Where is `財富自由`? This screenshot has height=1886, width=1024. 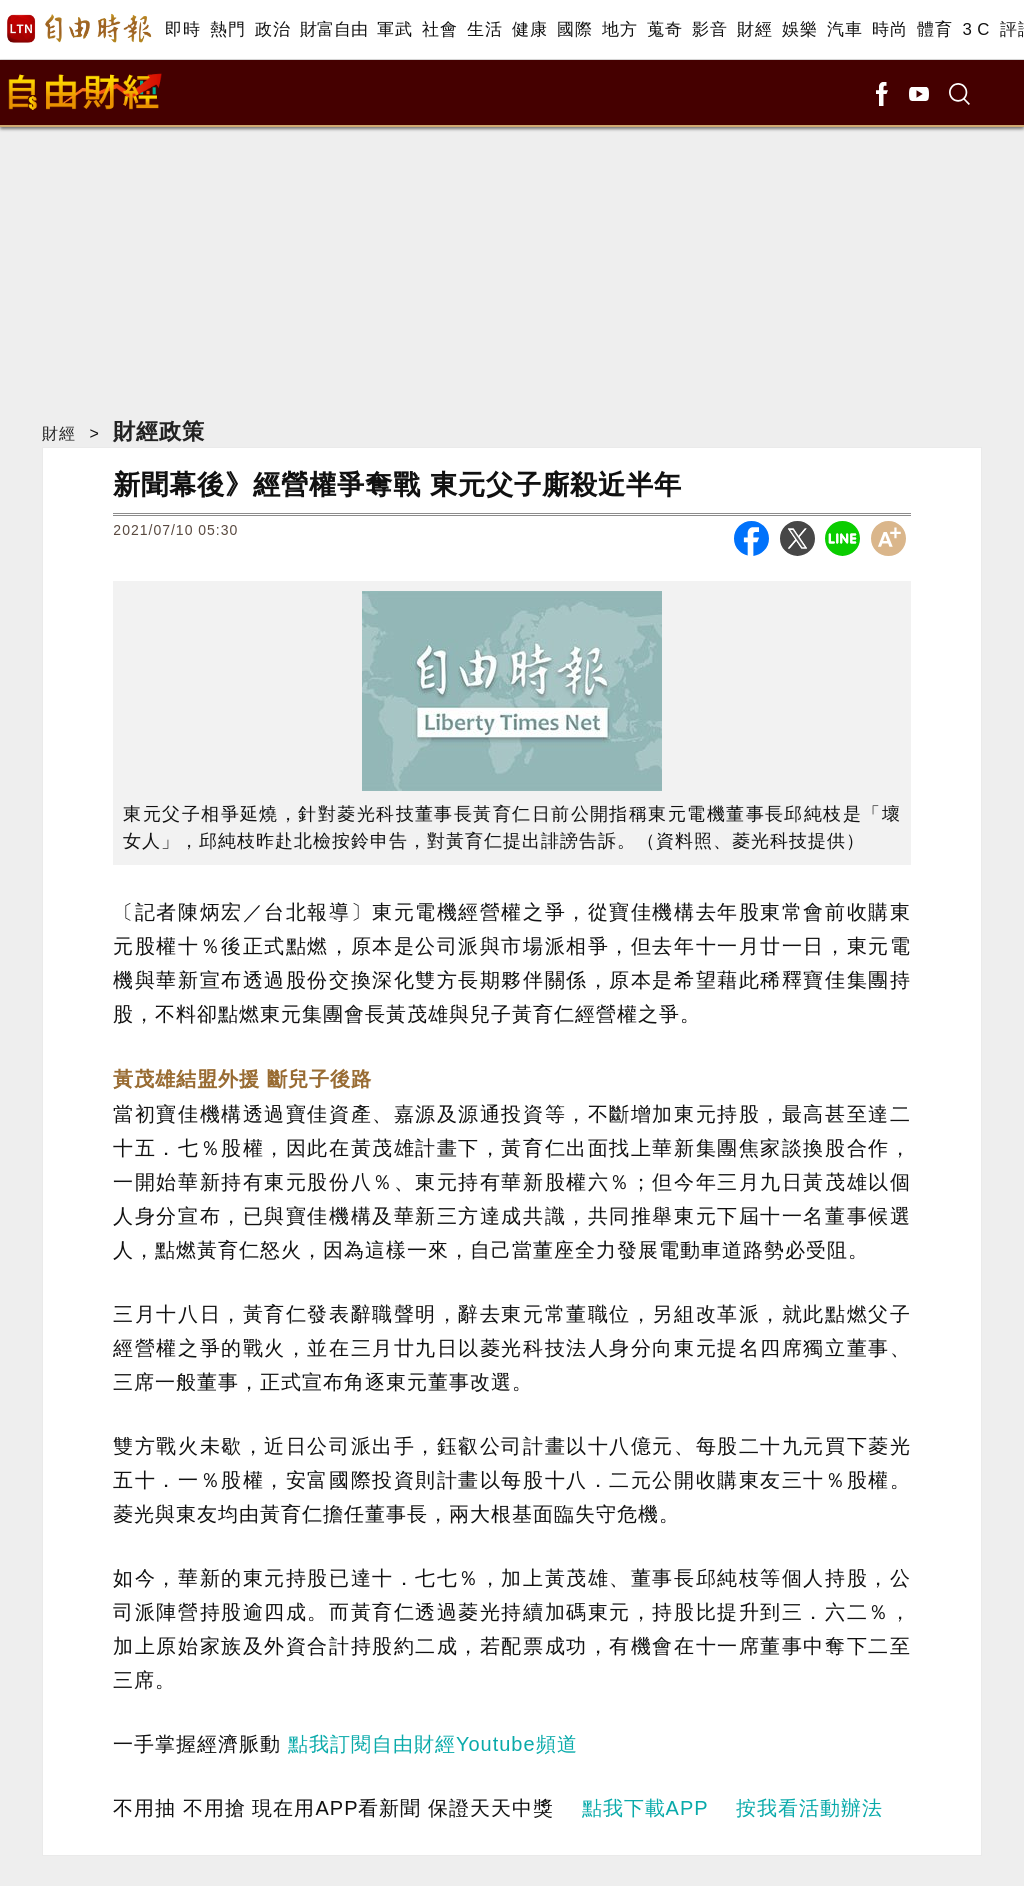 財富自由 is located at coordinates (333, 29).